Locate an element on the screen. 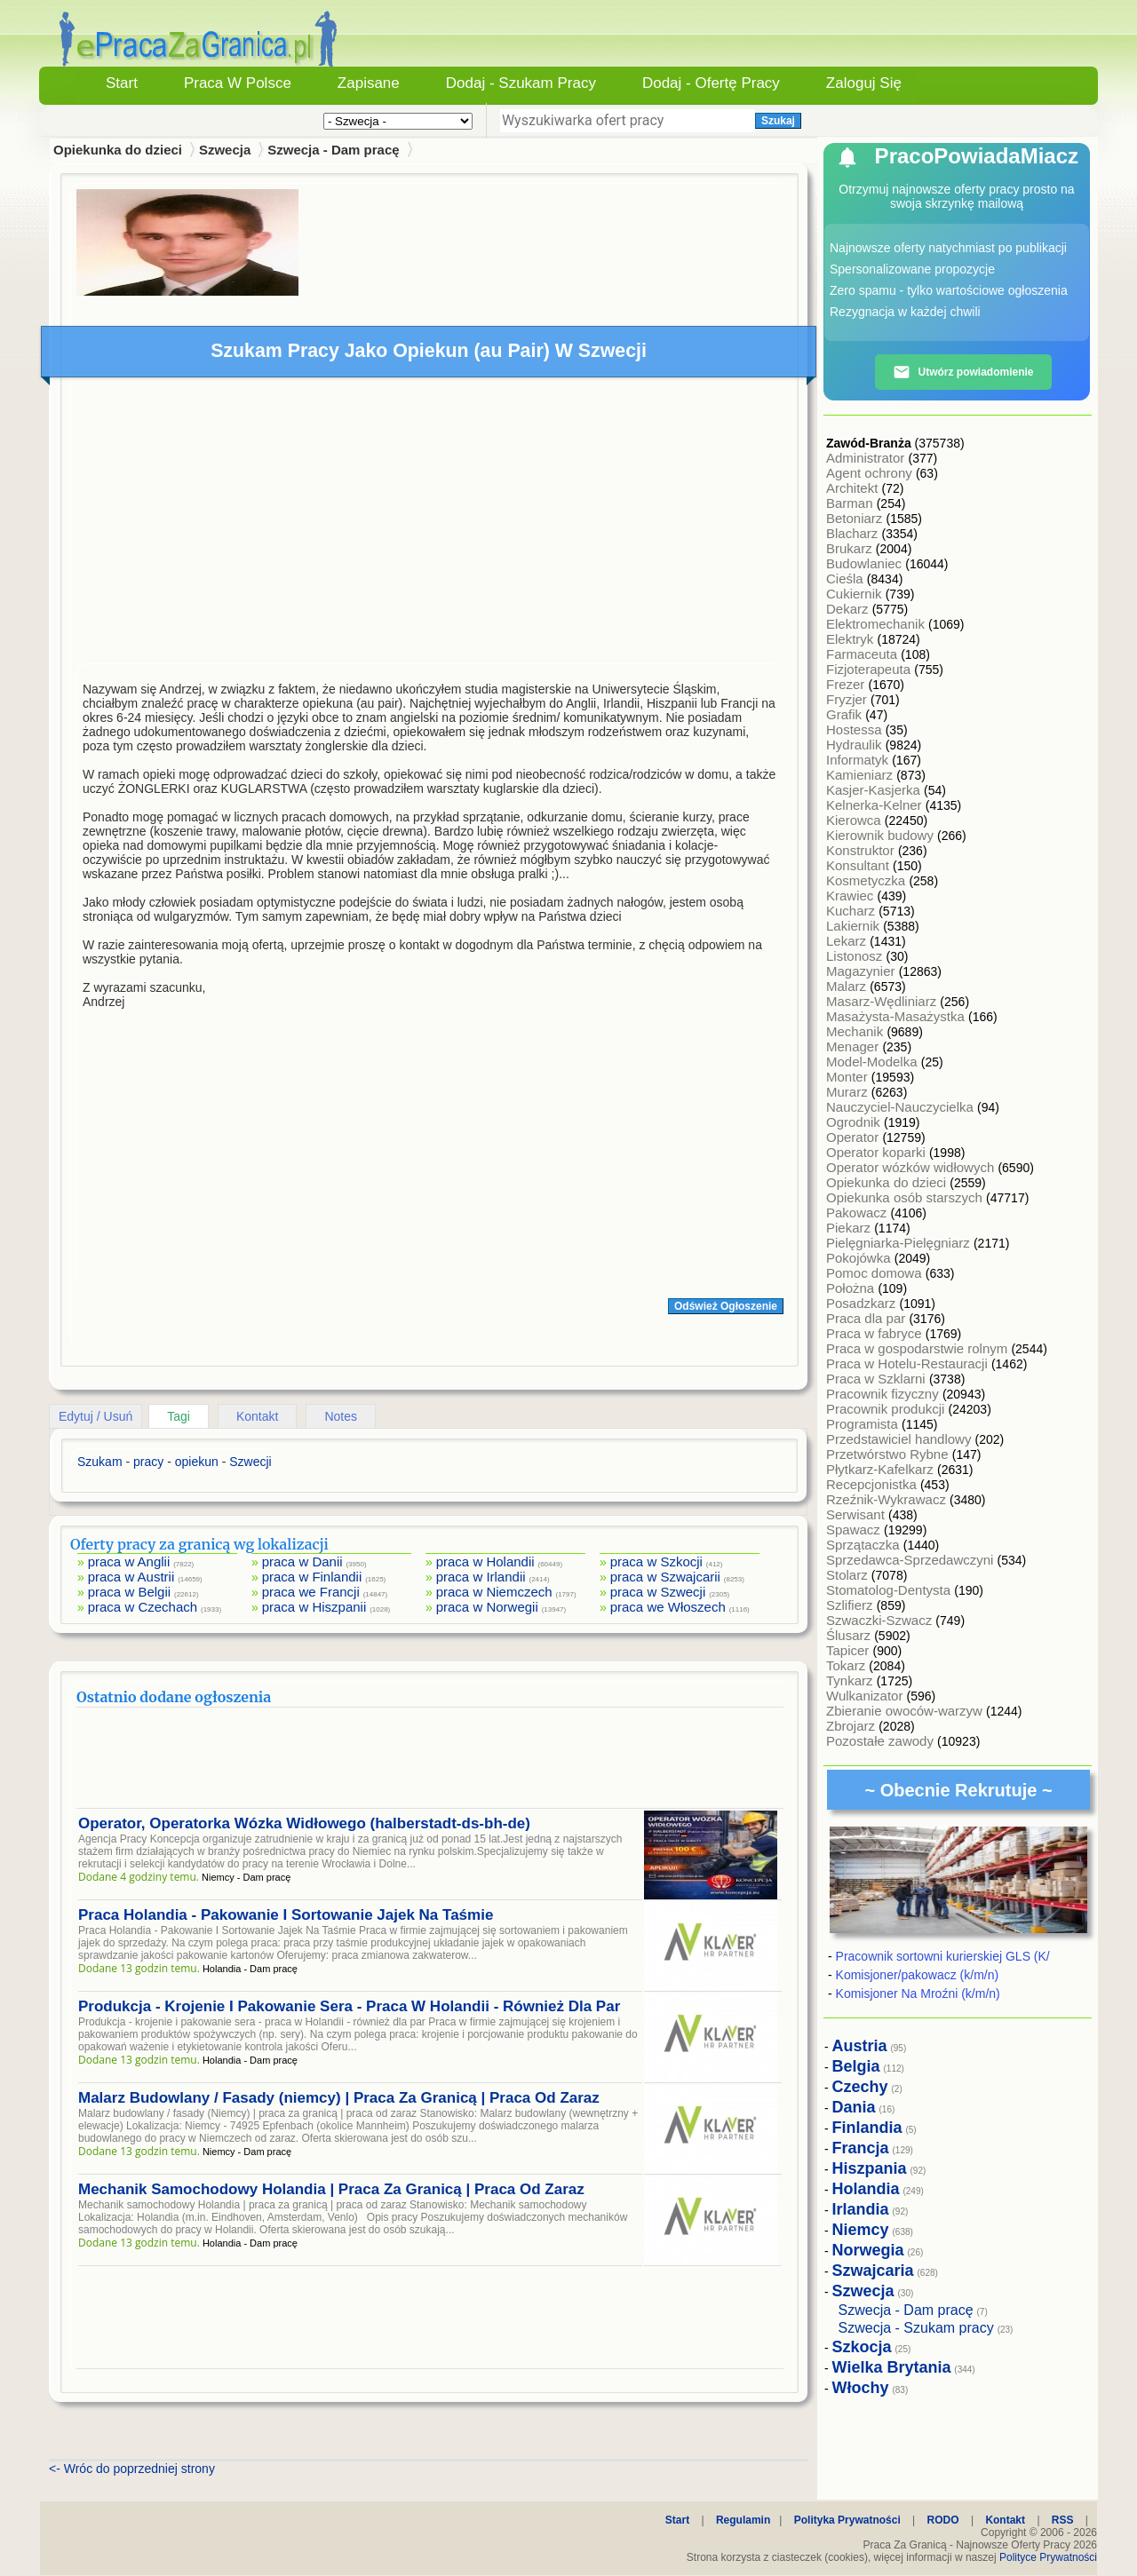  Operator koparki is located at coordinates (877, 1152).